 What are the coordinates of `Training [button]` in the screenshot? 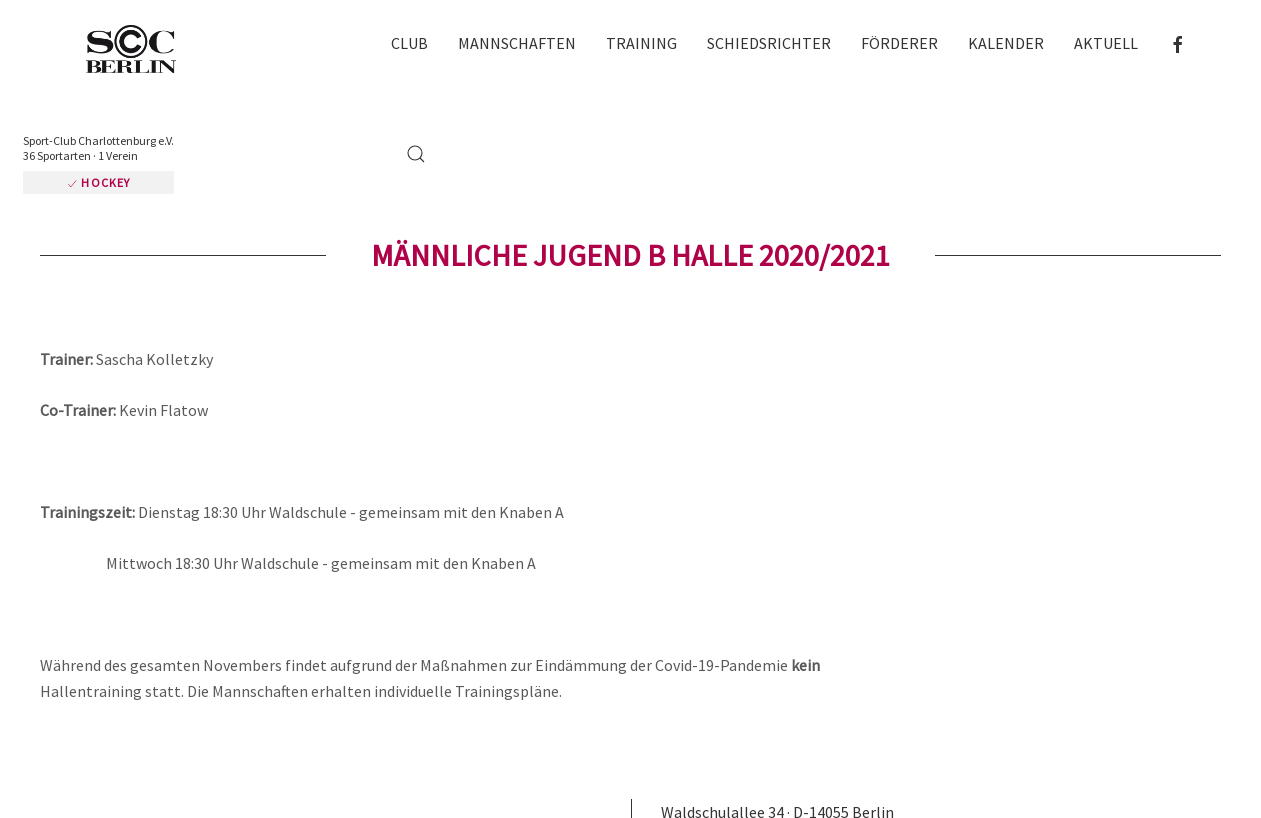 It's located at (641, 43).